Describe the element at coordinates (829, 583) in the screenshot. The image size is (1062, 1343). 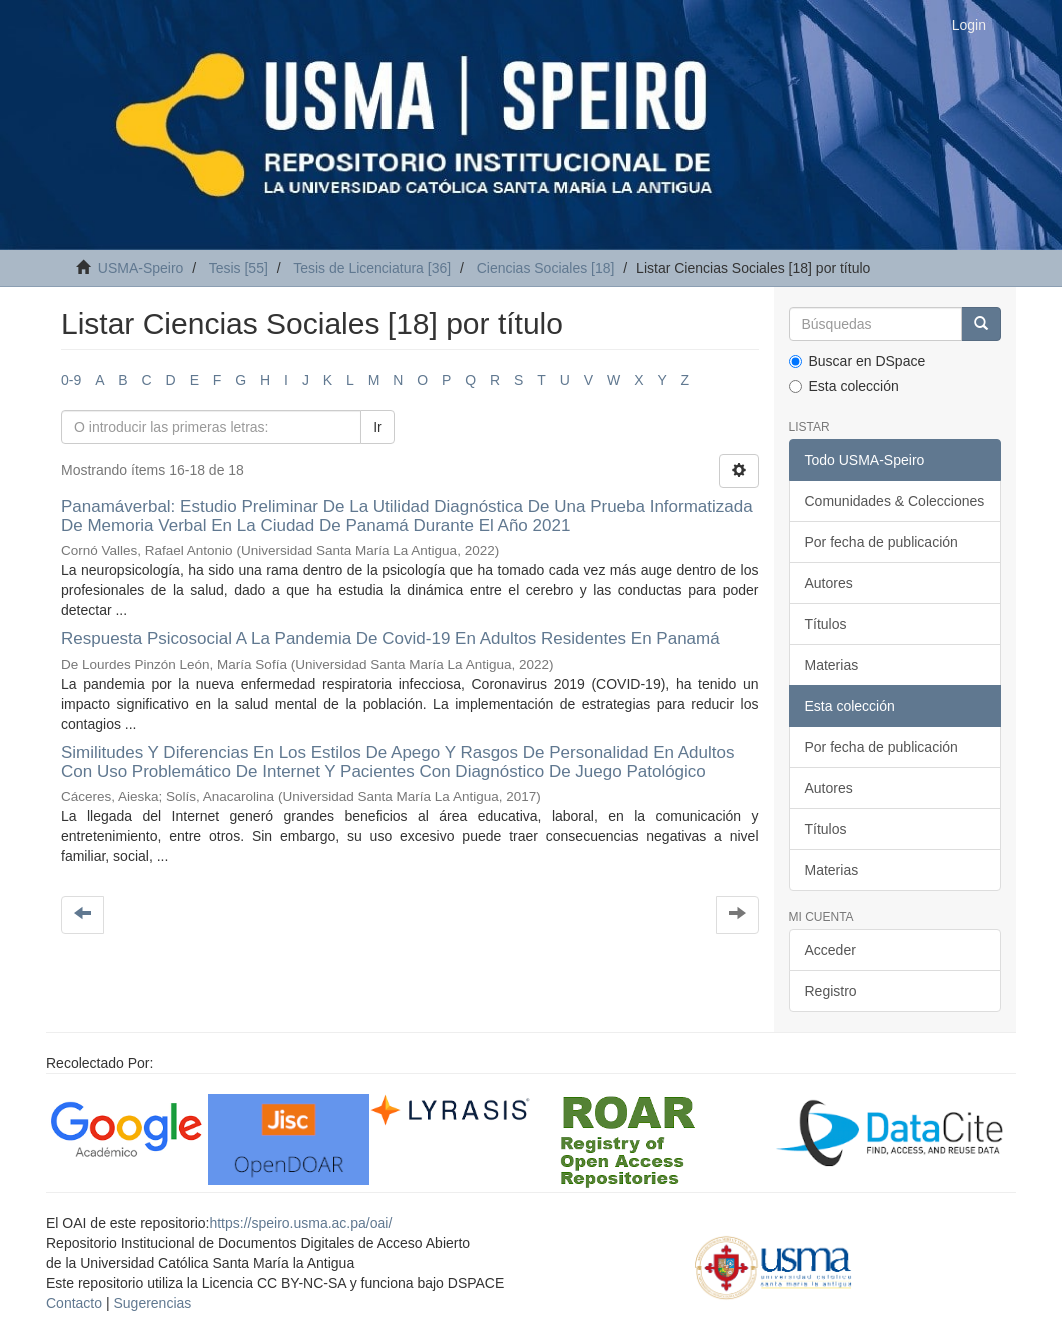
I see `Autores` at that location.